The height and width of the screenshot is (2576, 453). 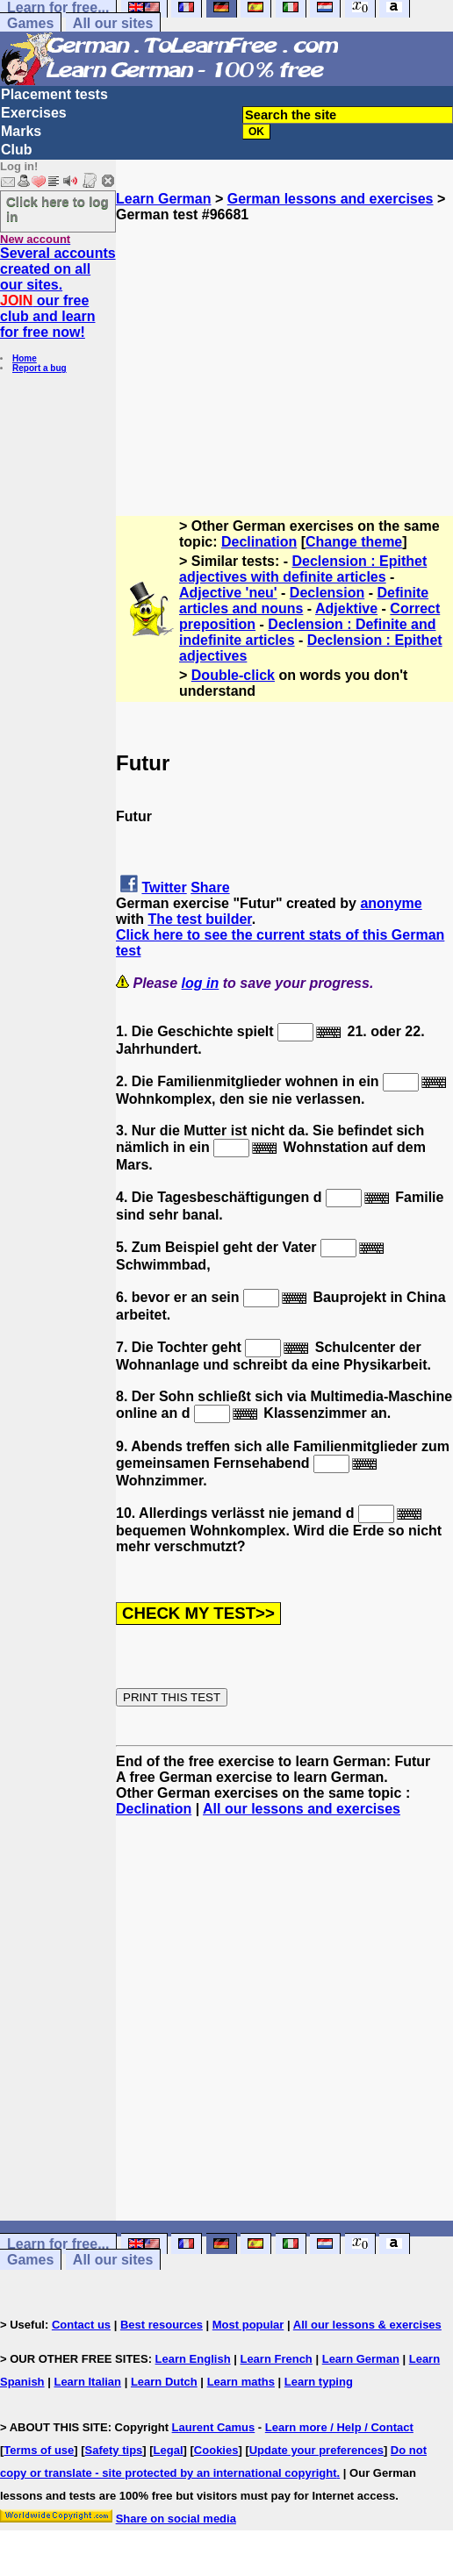 I want to click on Several accounts created on all our sites. our free club and learn for free now!, so click(x=58, y=293).